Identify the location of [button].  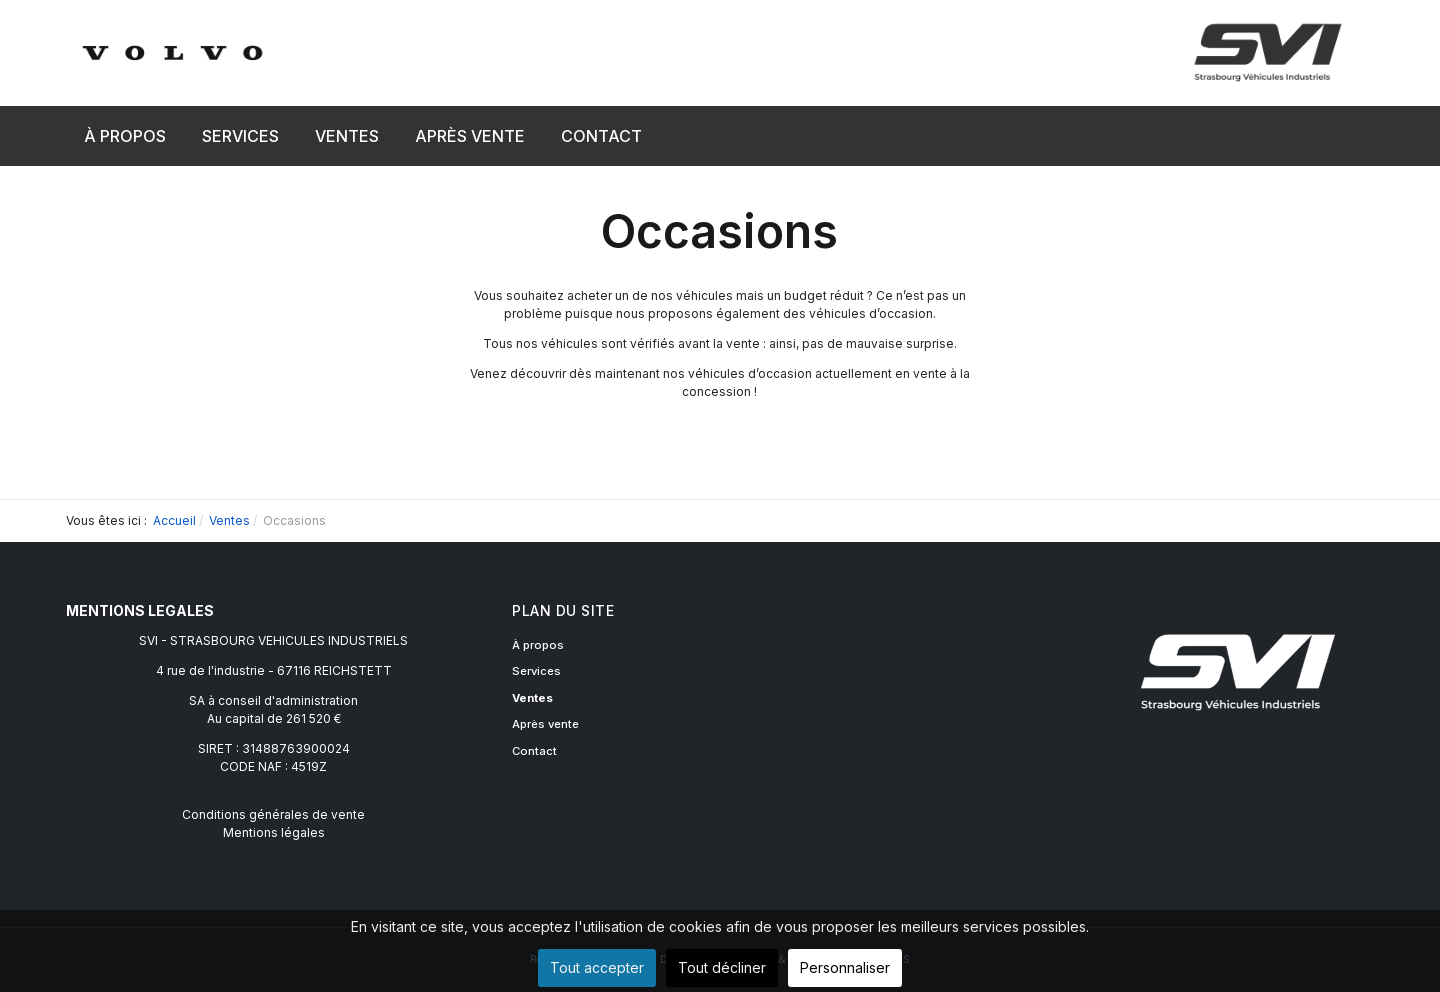
(240, 136).